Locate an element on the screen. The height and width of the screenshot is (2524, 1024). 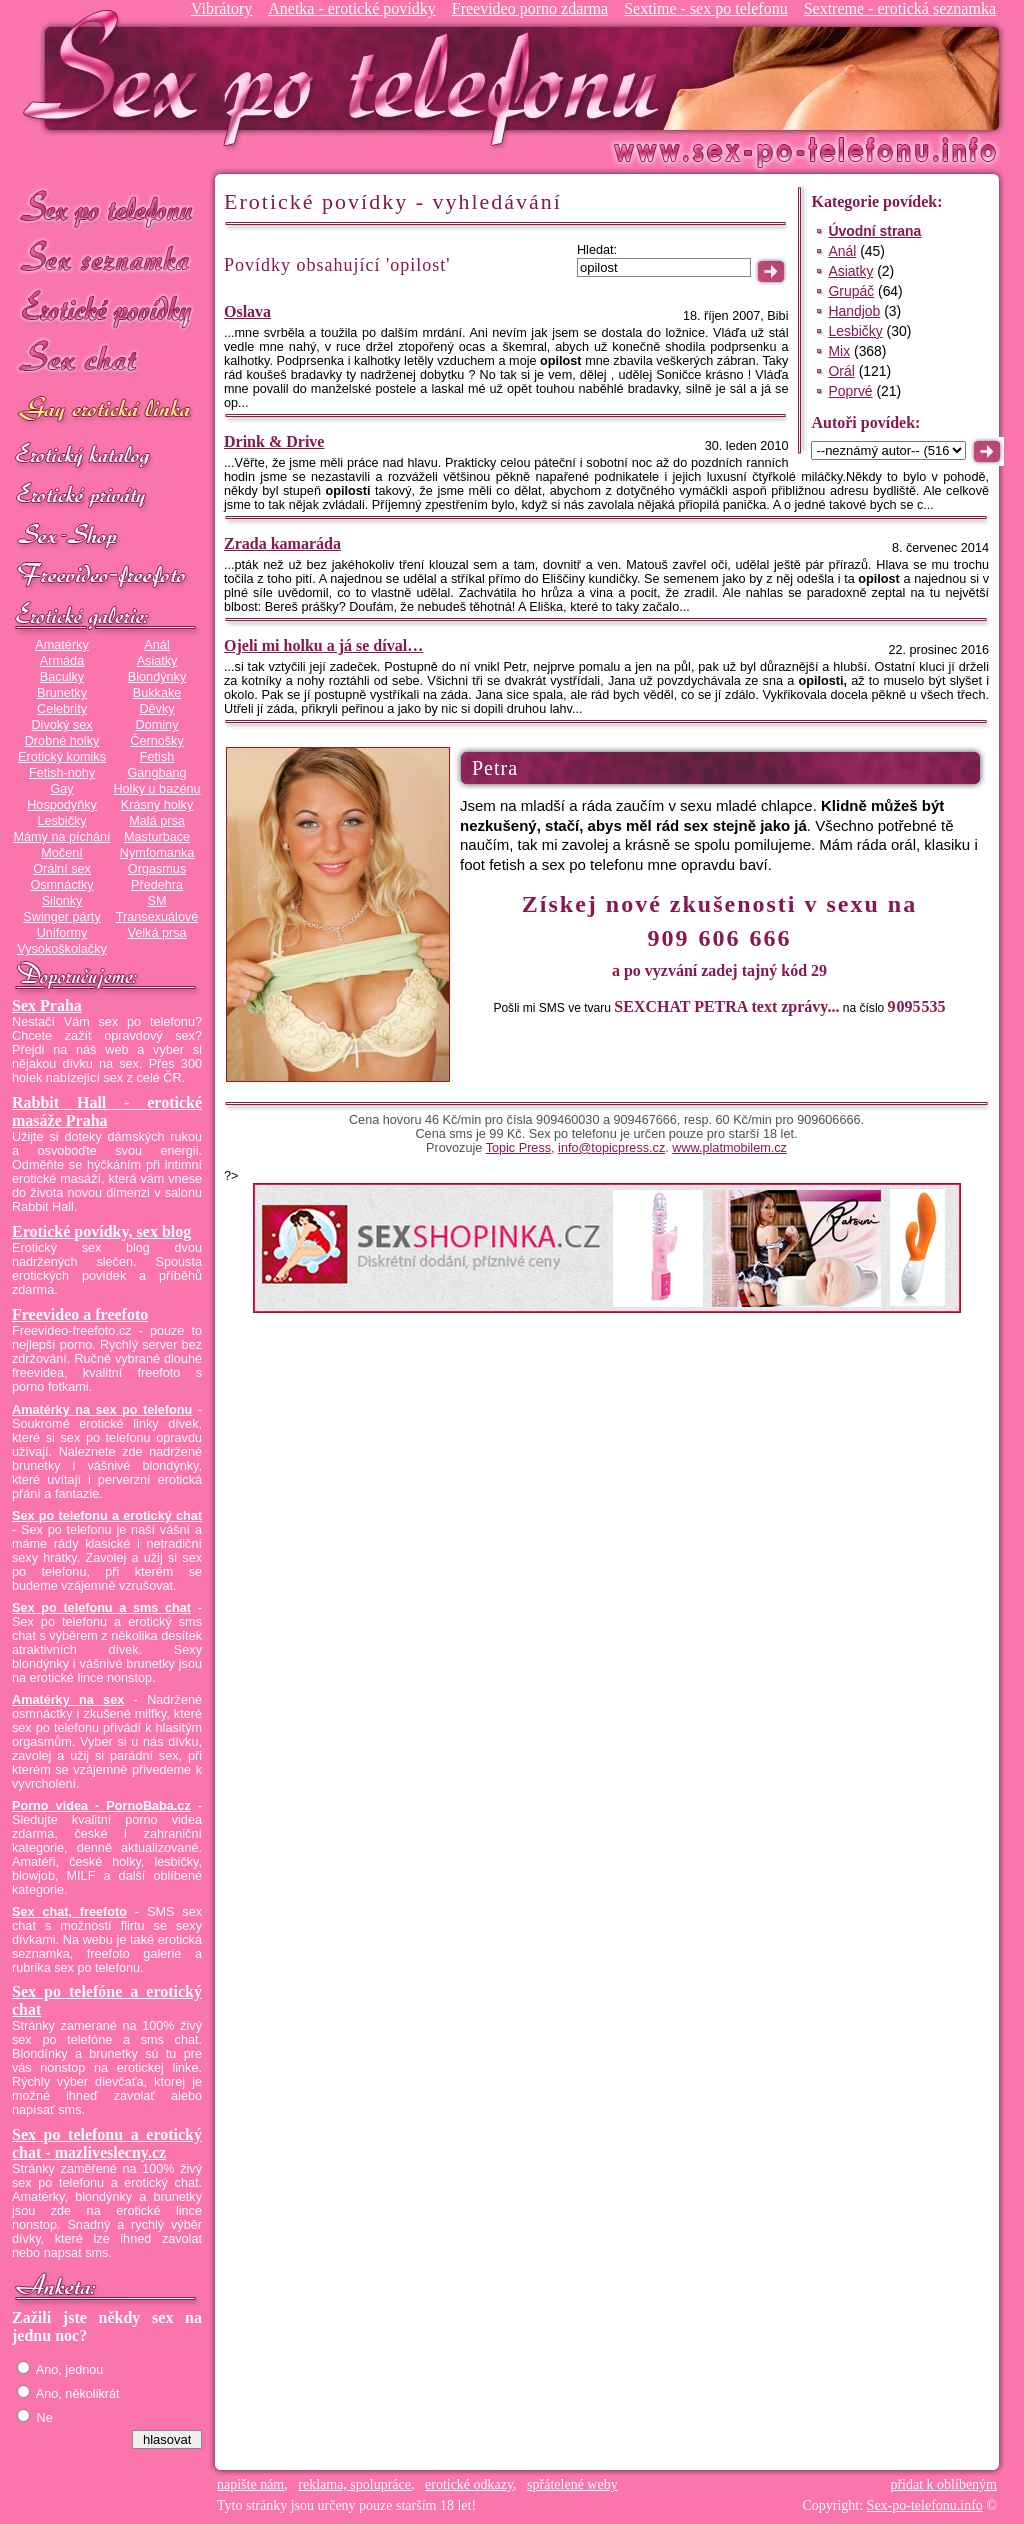
Sex po telefonu a erotický chat - mazliveslecny.cz is located at coordinates (107, 2143).